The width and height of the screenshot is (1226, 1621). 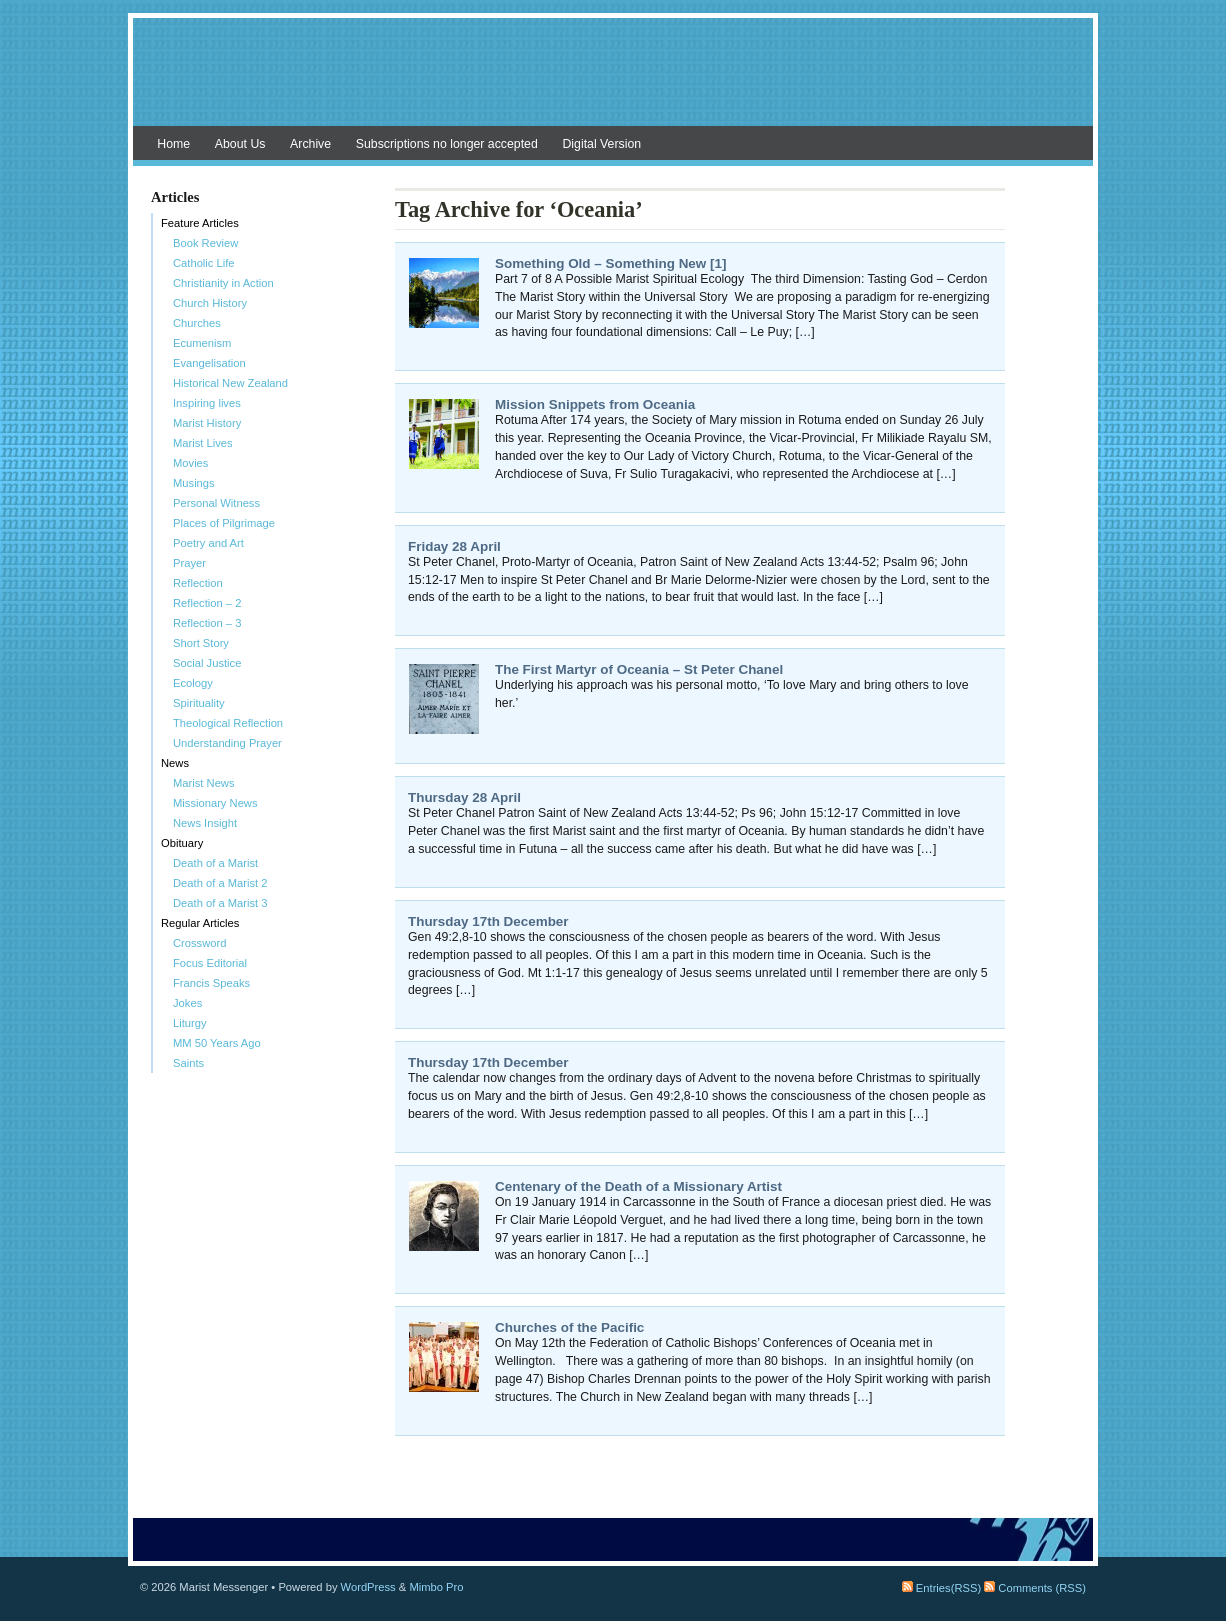 I want to click on Saints, so click(x=188, y=1063).